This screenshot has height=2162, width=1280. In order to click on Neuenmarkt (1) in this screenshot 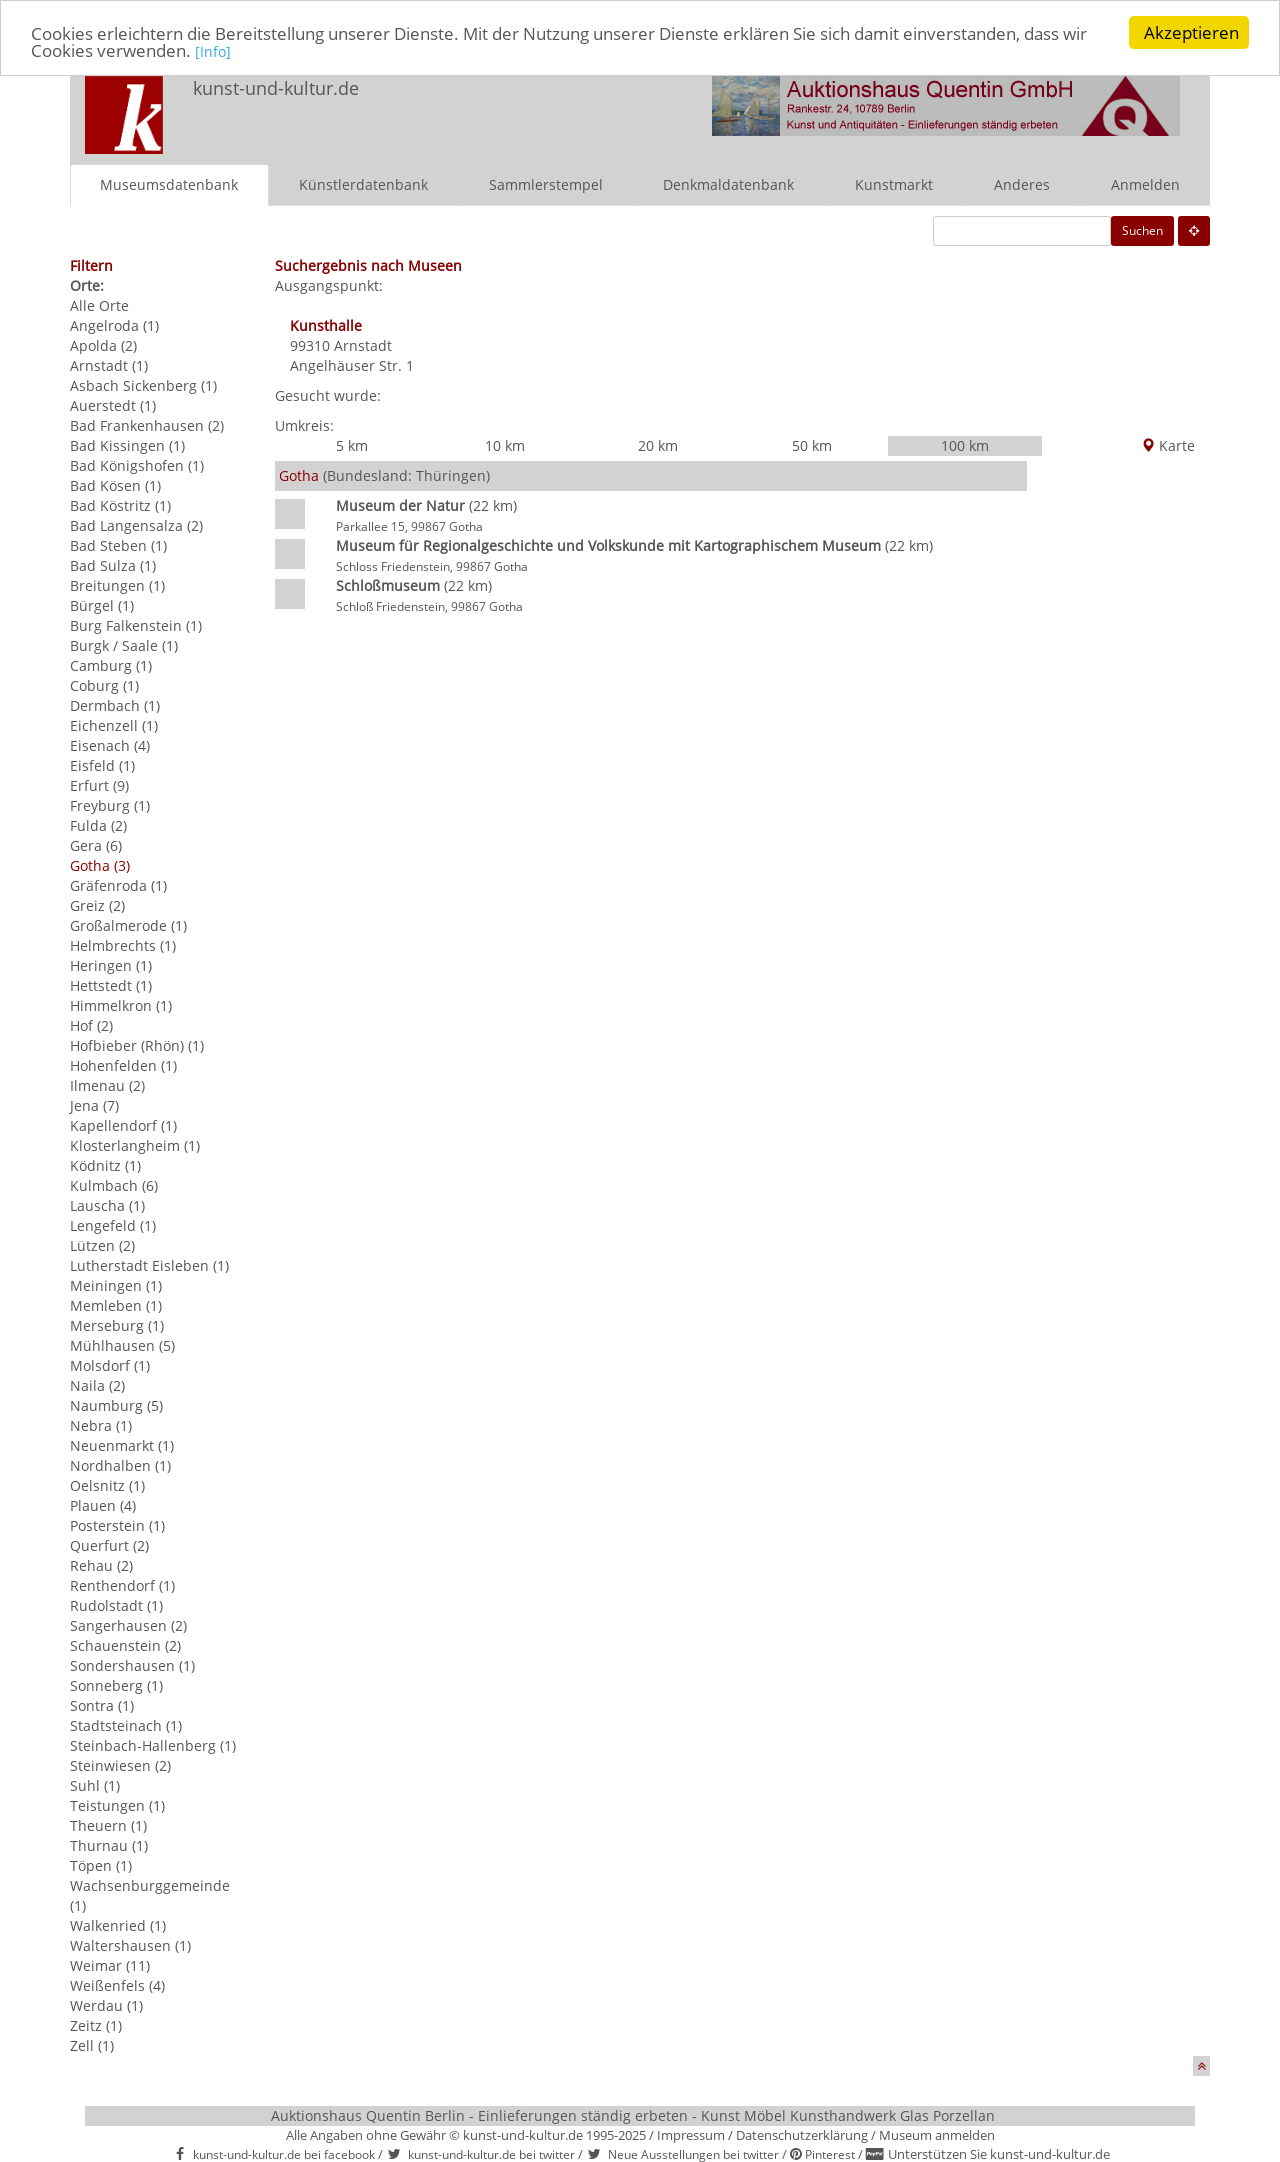, I will do `click(122, 1444)`.